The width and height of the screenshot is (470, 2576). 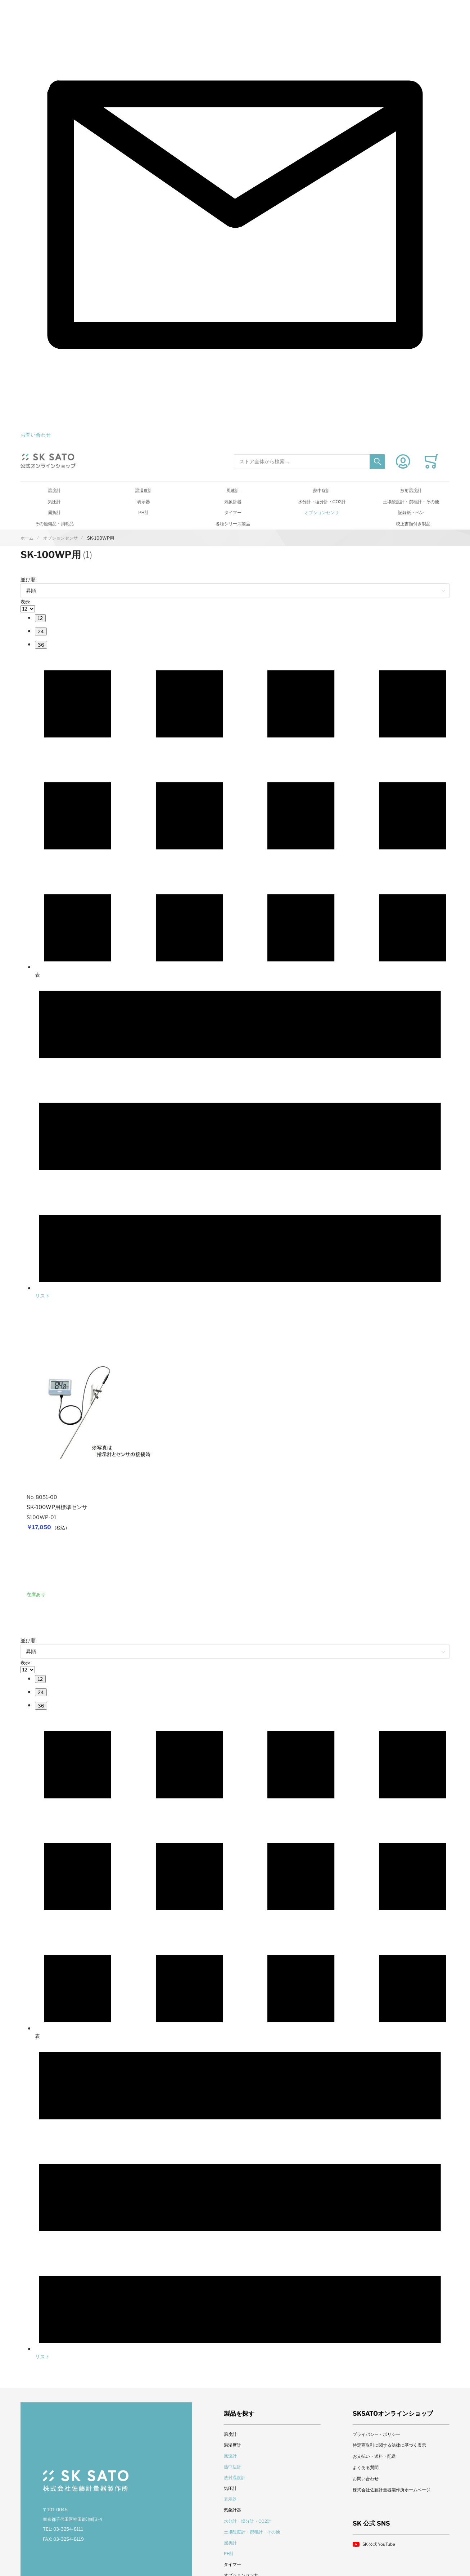 What do you see at coordinates (376, 2434) in the screenshot?
I see `プライバシー・ポリシー` at bounding box center [376, 2434].